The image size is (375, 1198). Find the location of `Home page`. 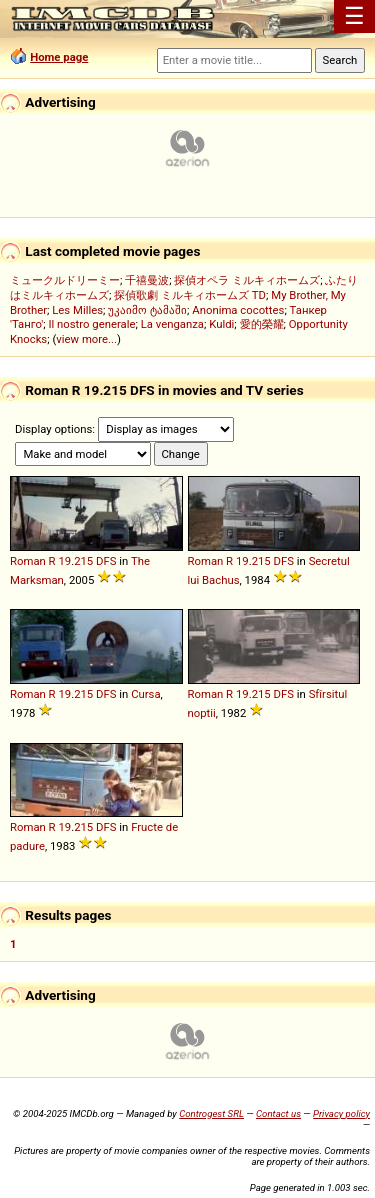

Home page is located at coordinates (59, 57).